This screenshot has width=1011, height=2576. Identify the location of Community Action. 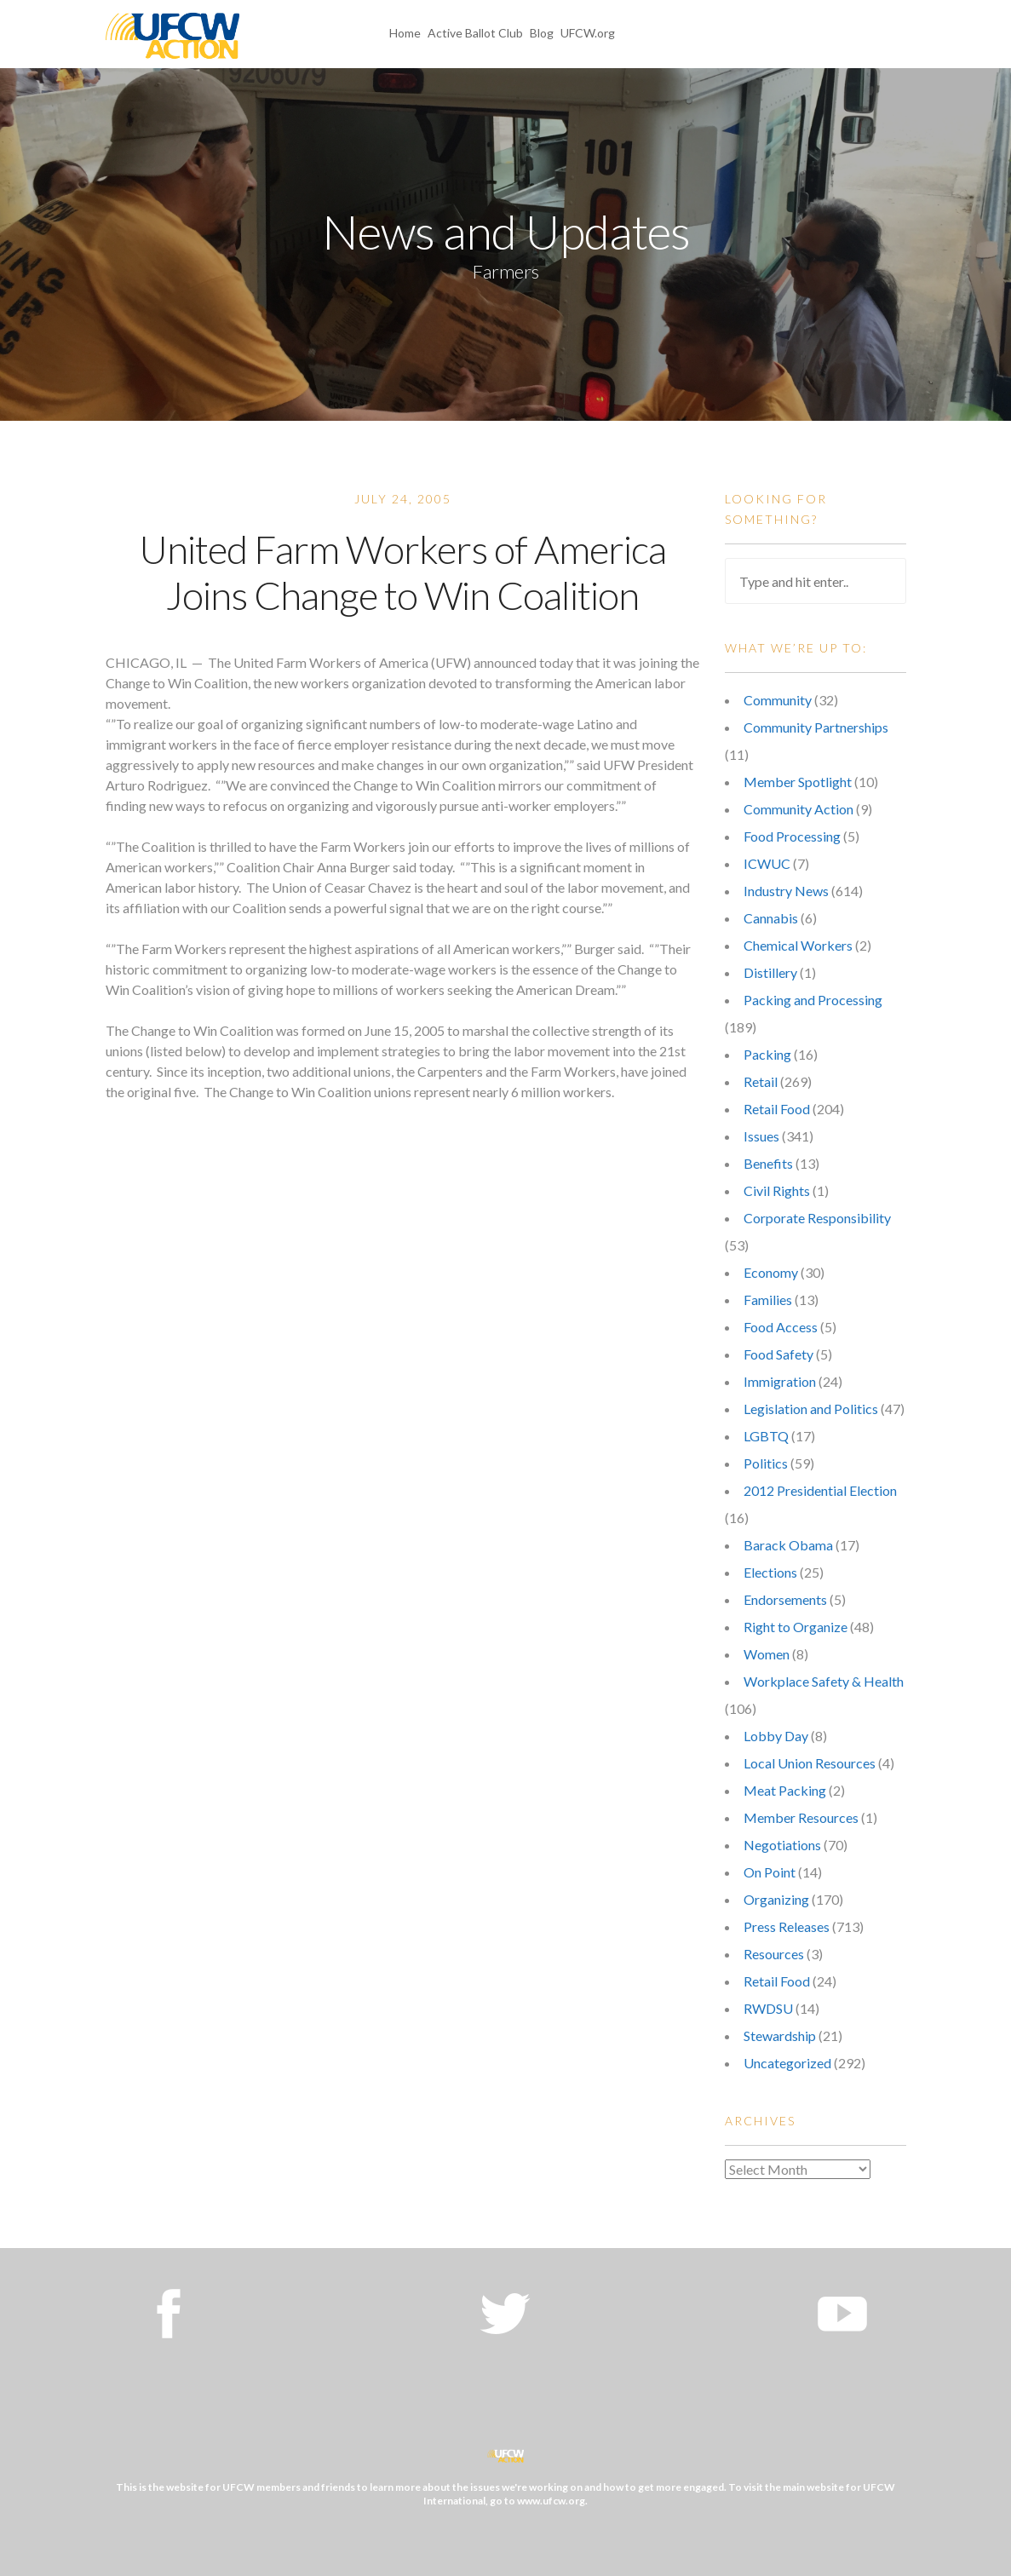
(798, 809).